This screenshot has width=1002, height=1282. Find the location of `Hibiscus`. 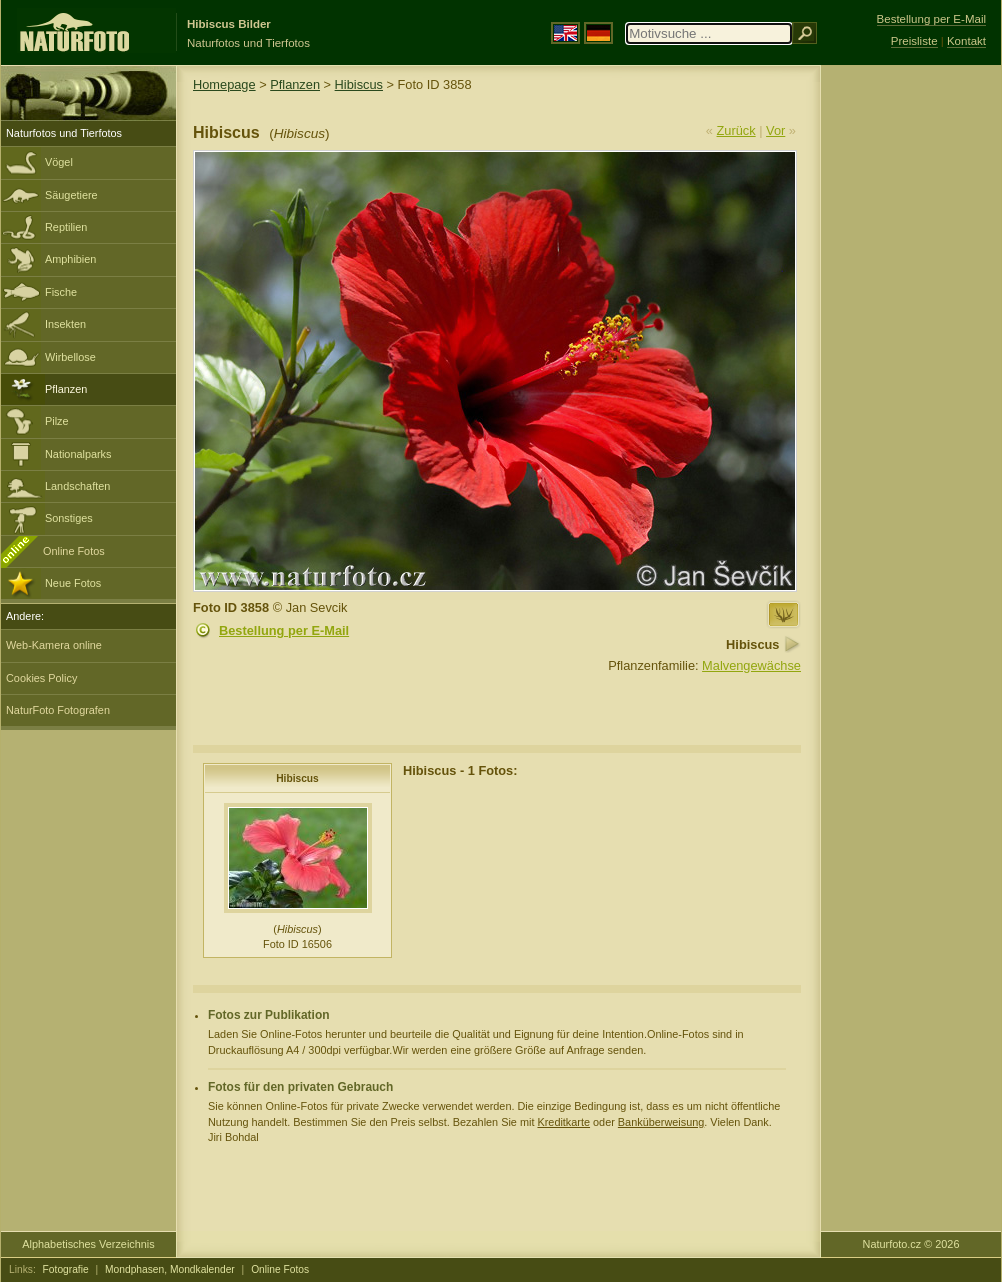

Hibiscus is located at coordinates (359, 84).